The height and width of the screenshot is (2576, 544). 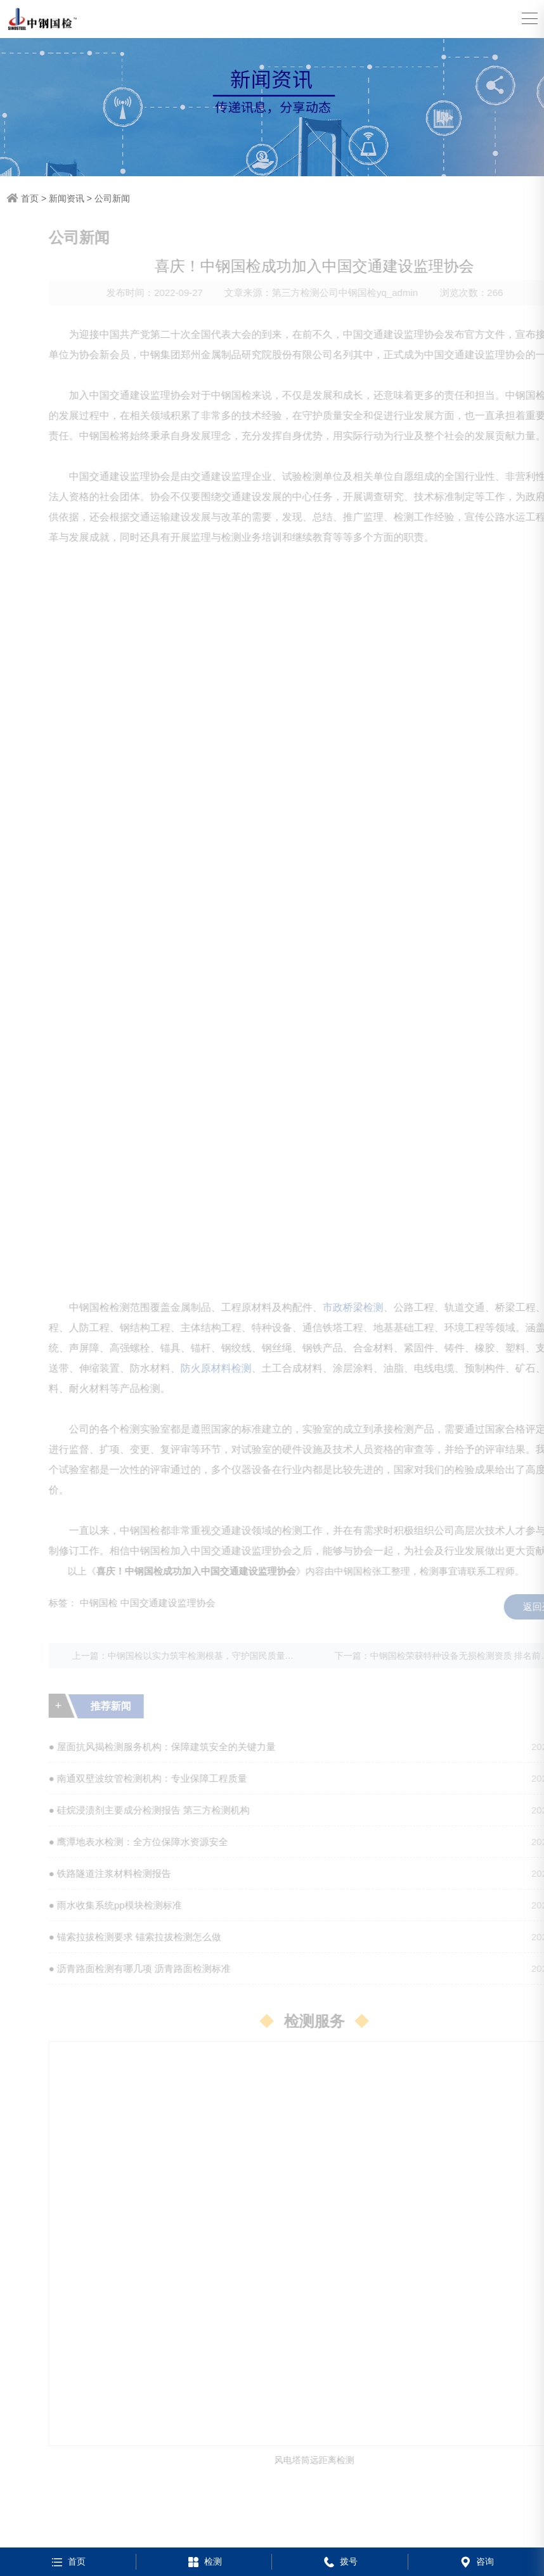 I want to click on 拨号, so click(x=339, y=2561).